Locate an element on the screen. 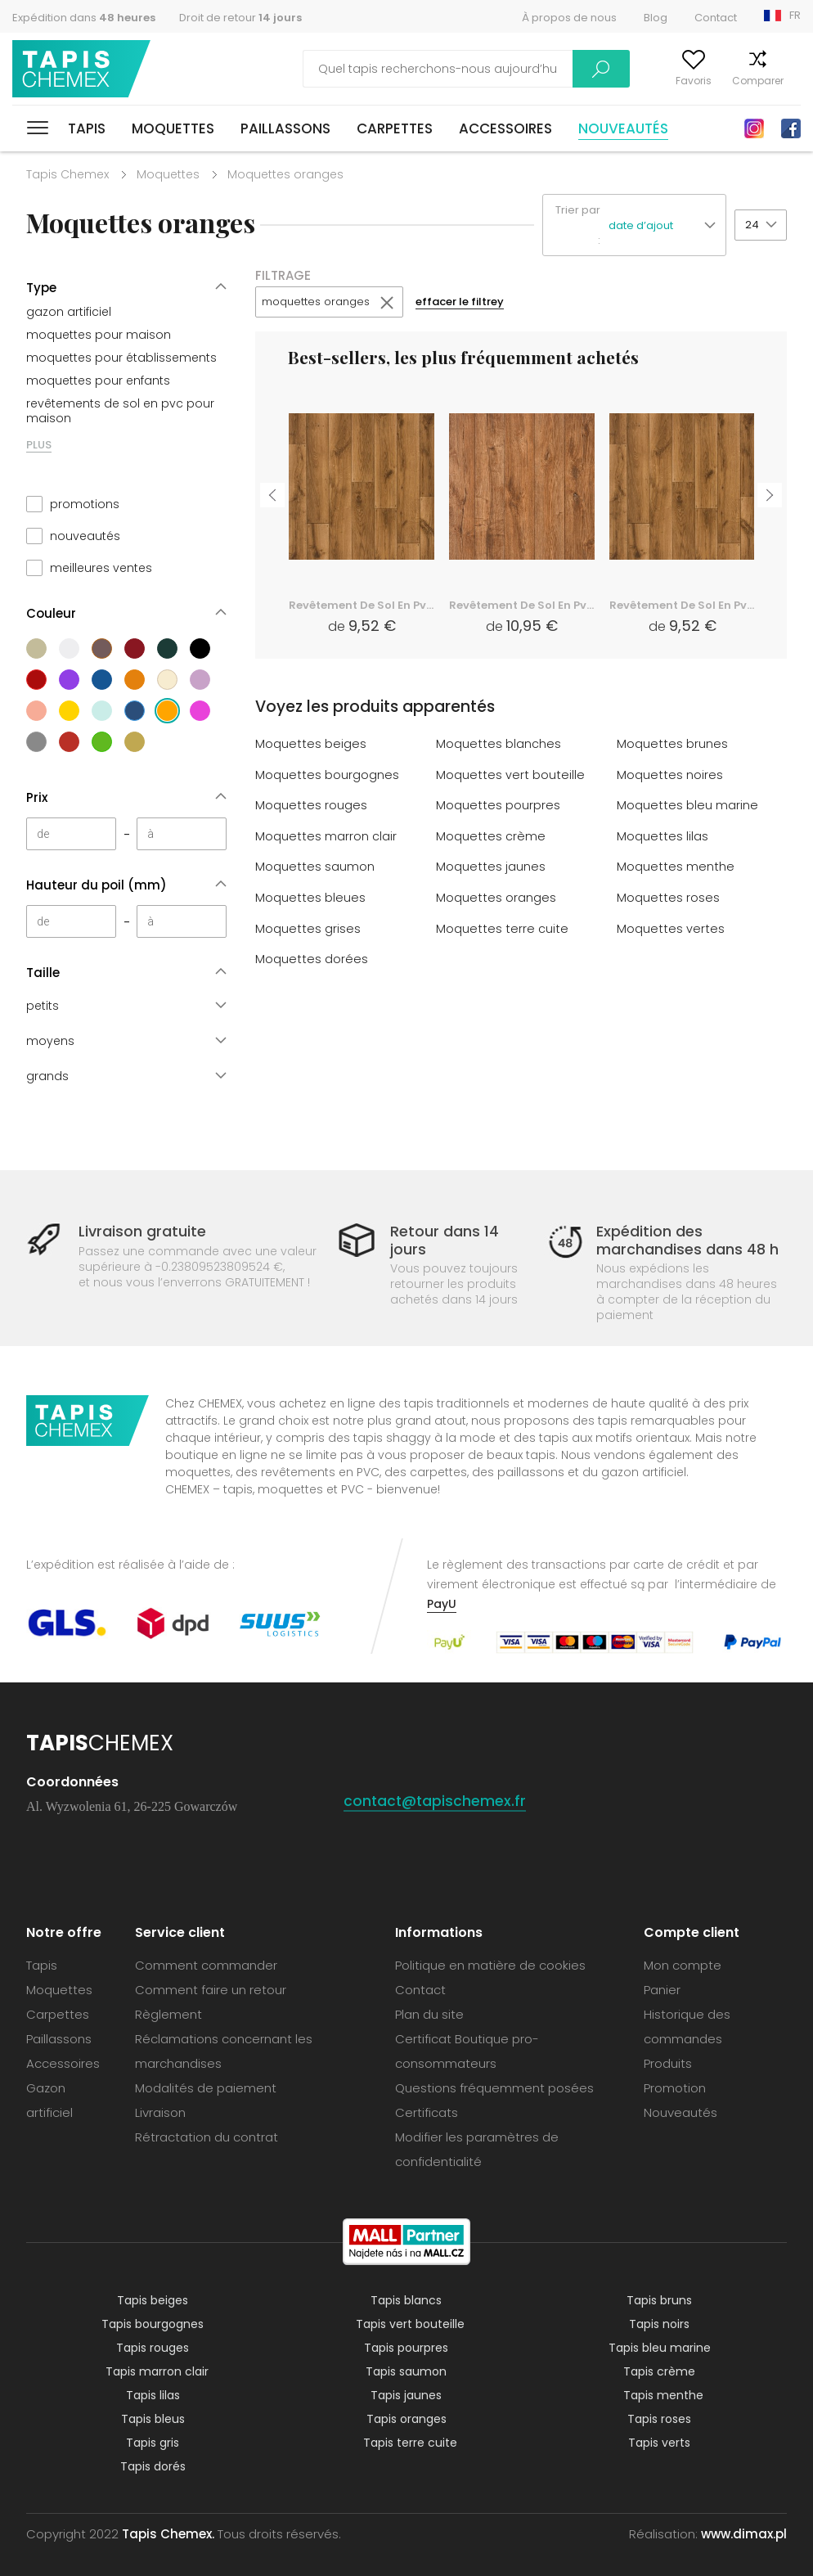  revêtements de sol en pvc pour maison is located at coordinates (120, 411).